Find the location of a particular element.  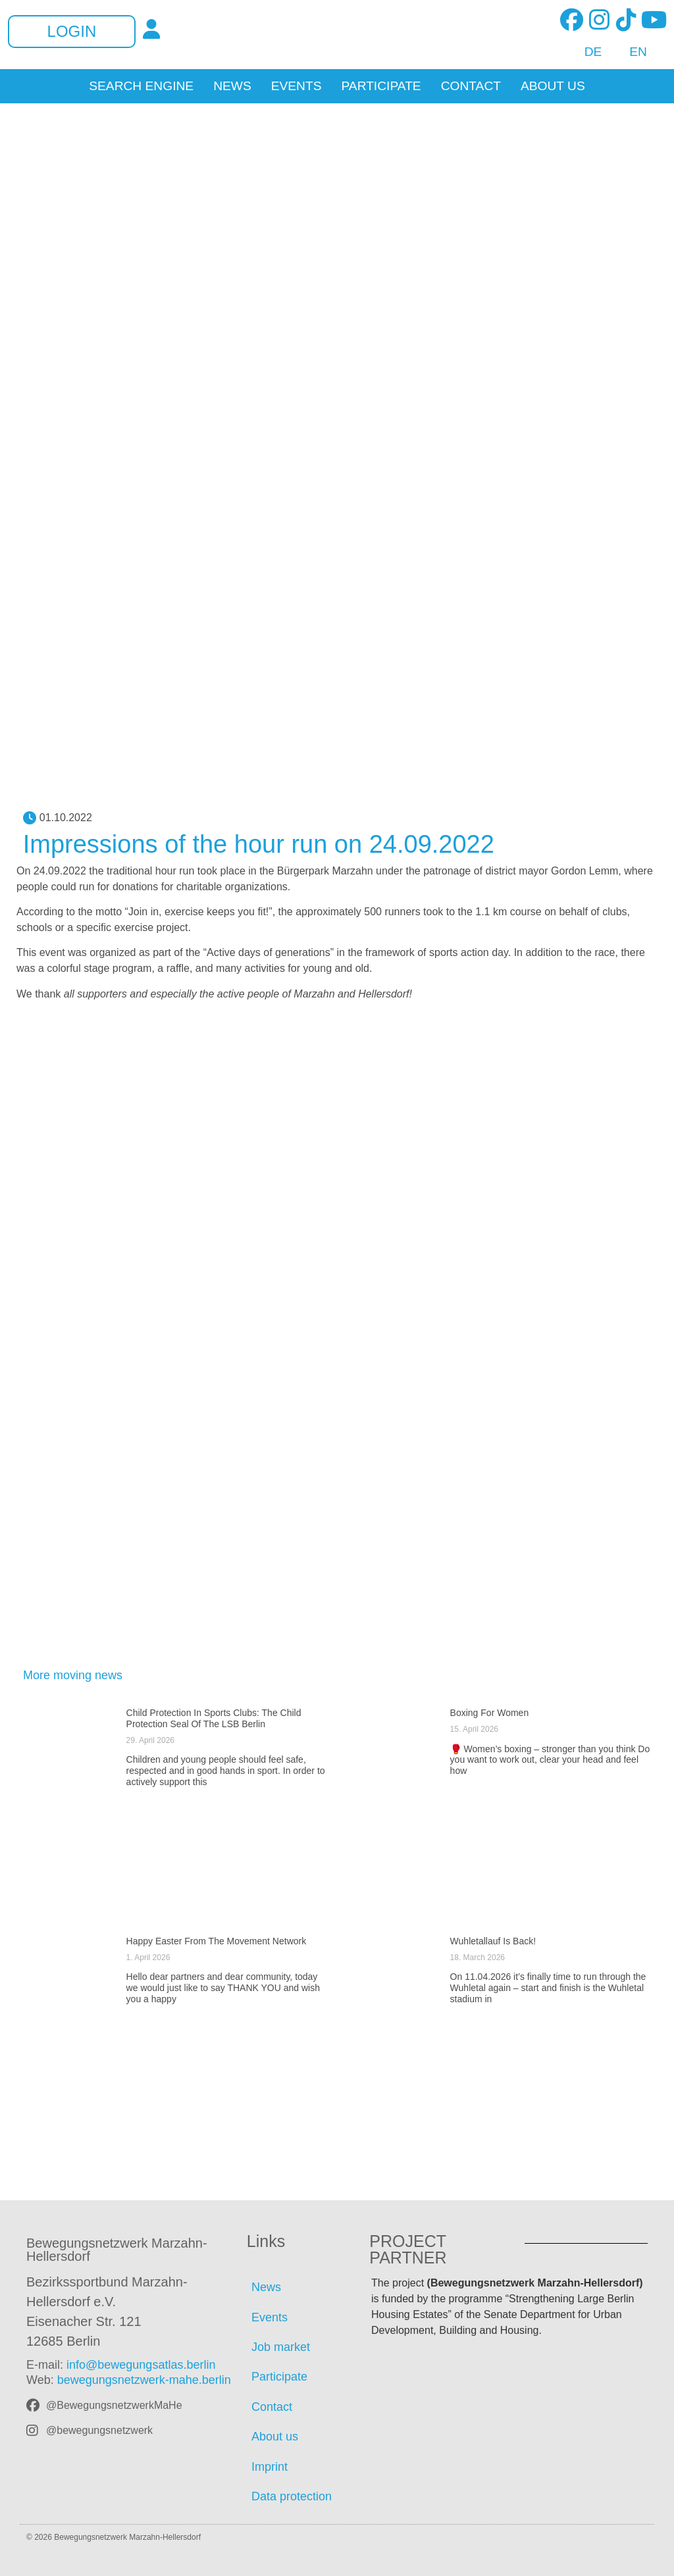

info@bewegungsatlas.berlin is located at coordinates (140, 2364).